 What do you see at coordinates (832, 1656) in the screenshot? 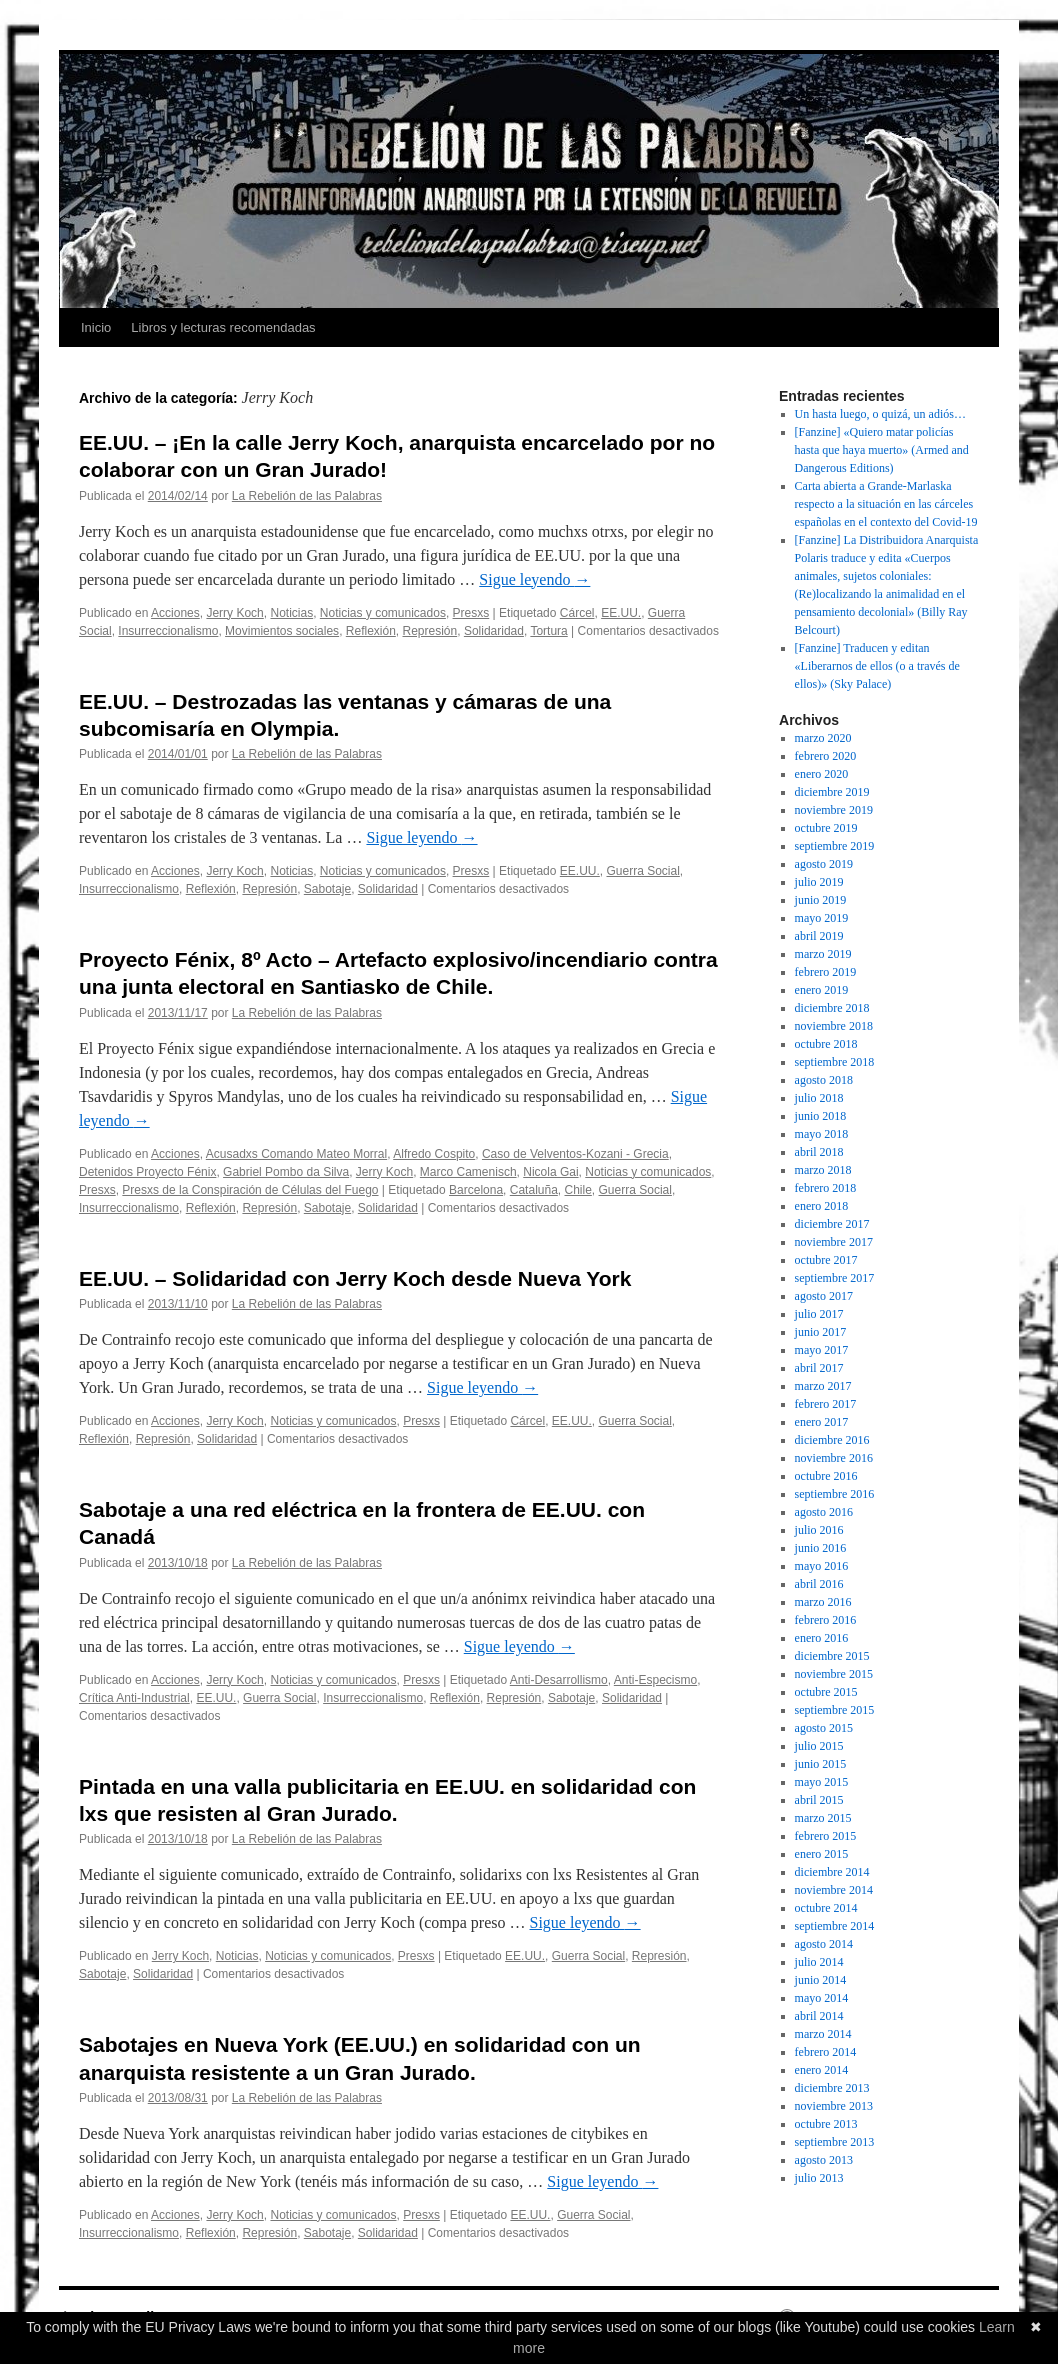
I see `diciembre 2015` at bounding box center [832, 1656].